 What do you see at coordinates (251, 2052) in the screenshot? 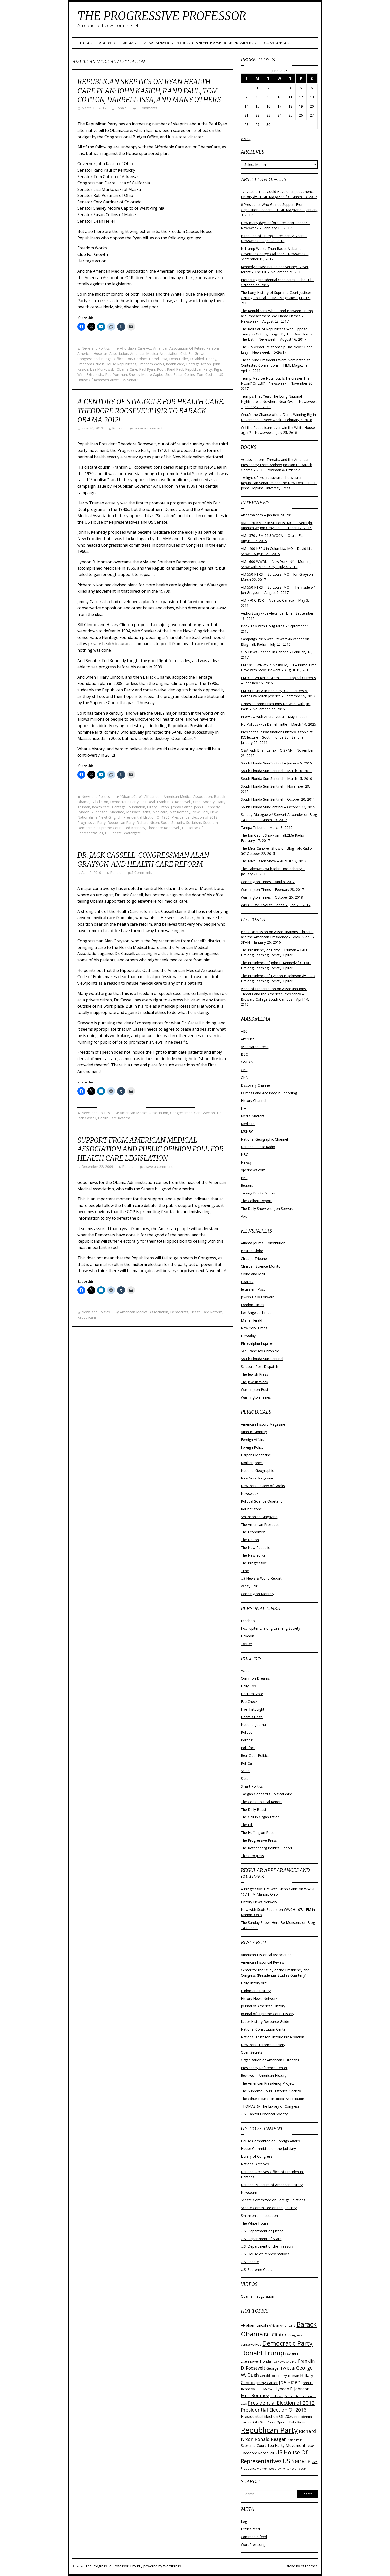
I see `Open Secrets` at bounding box center [251, 2052].